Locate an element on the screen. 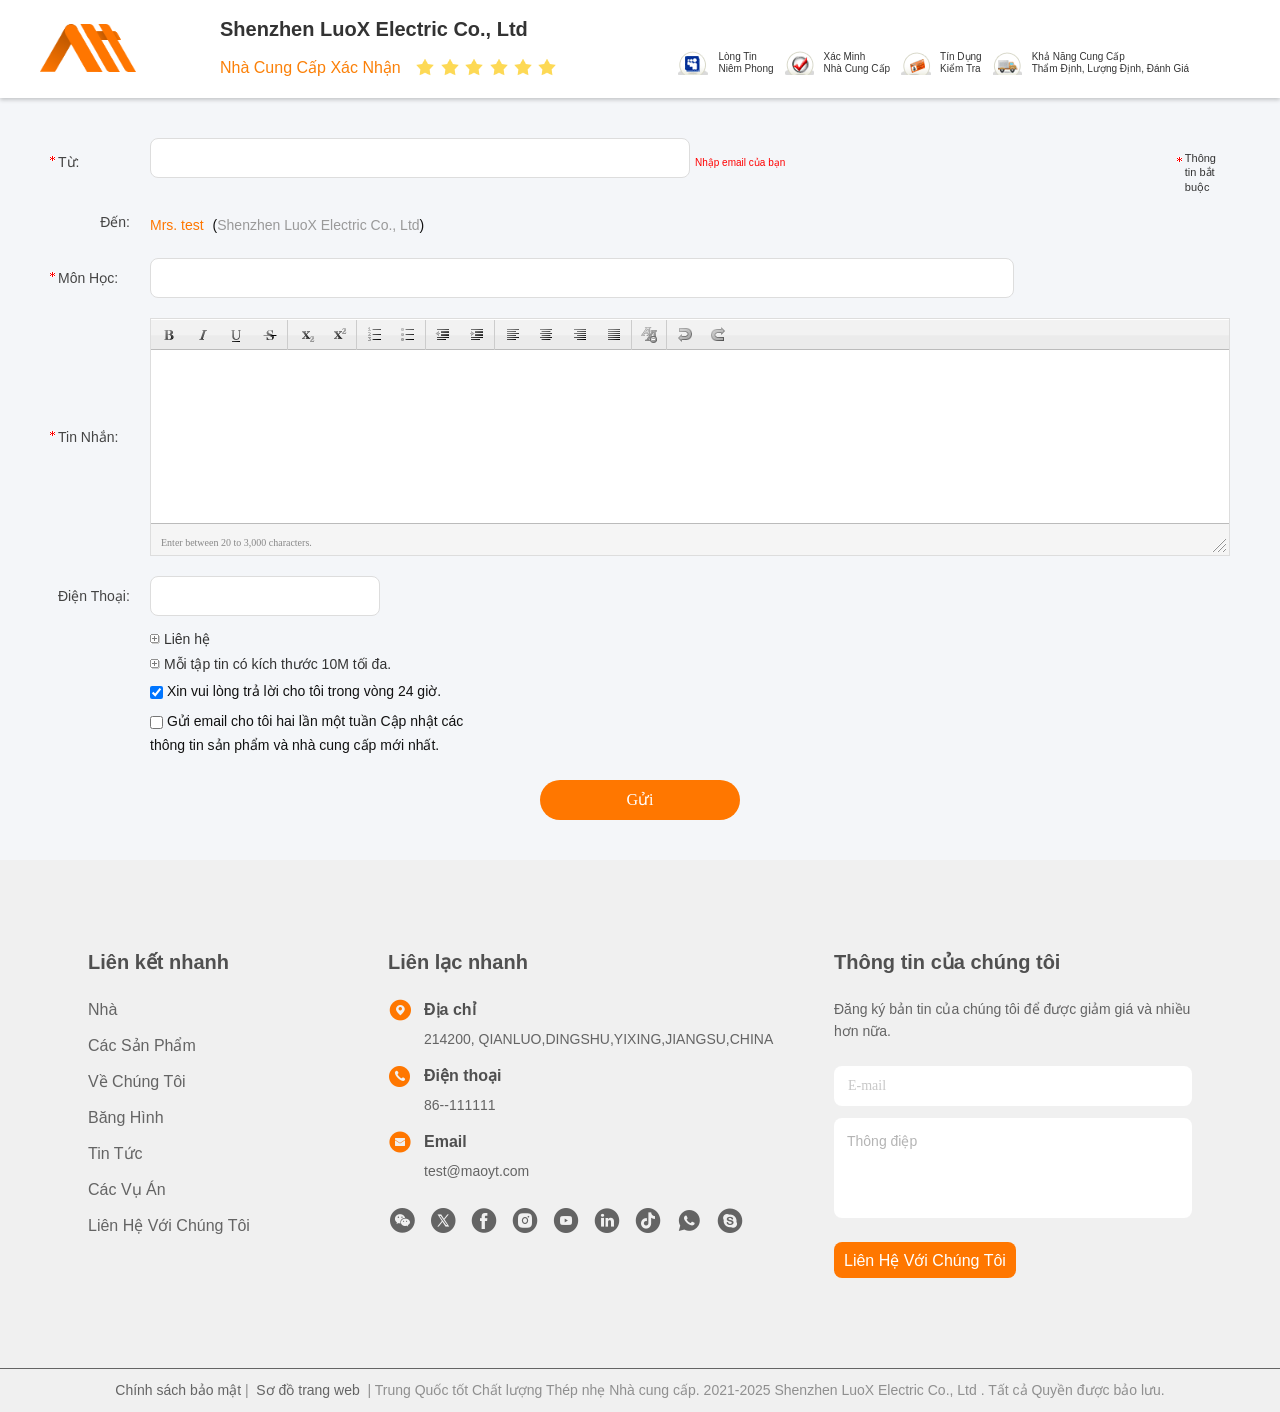  các sản phẩm is located at coordinates (142, 1045).